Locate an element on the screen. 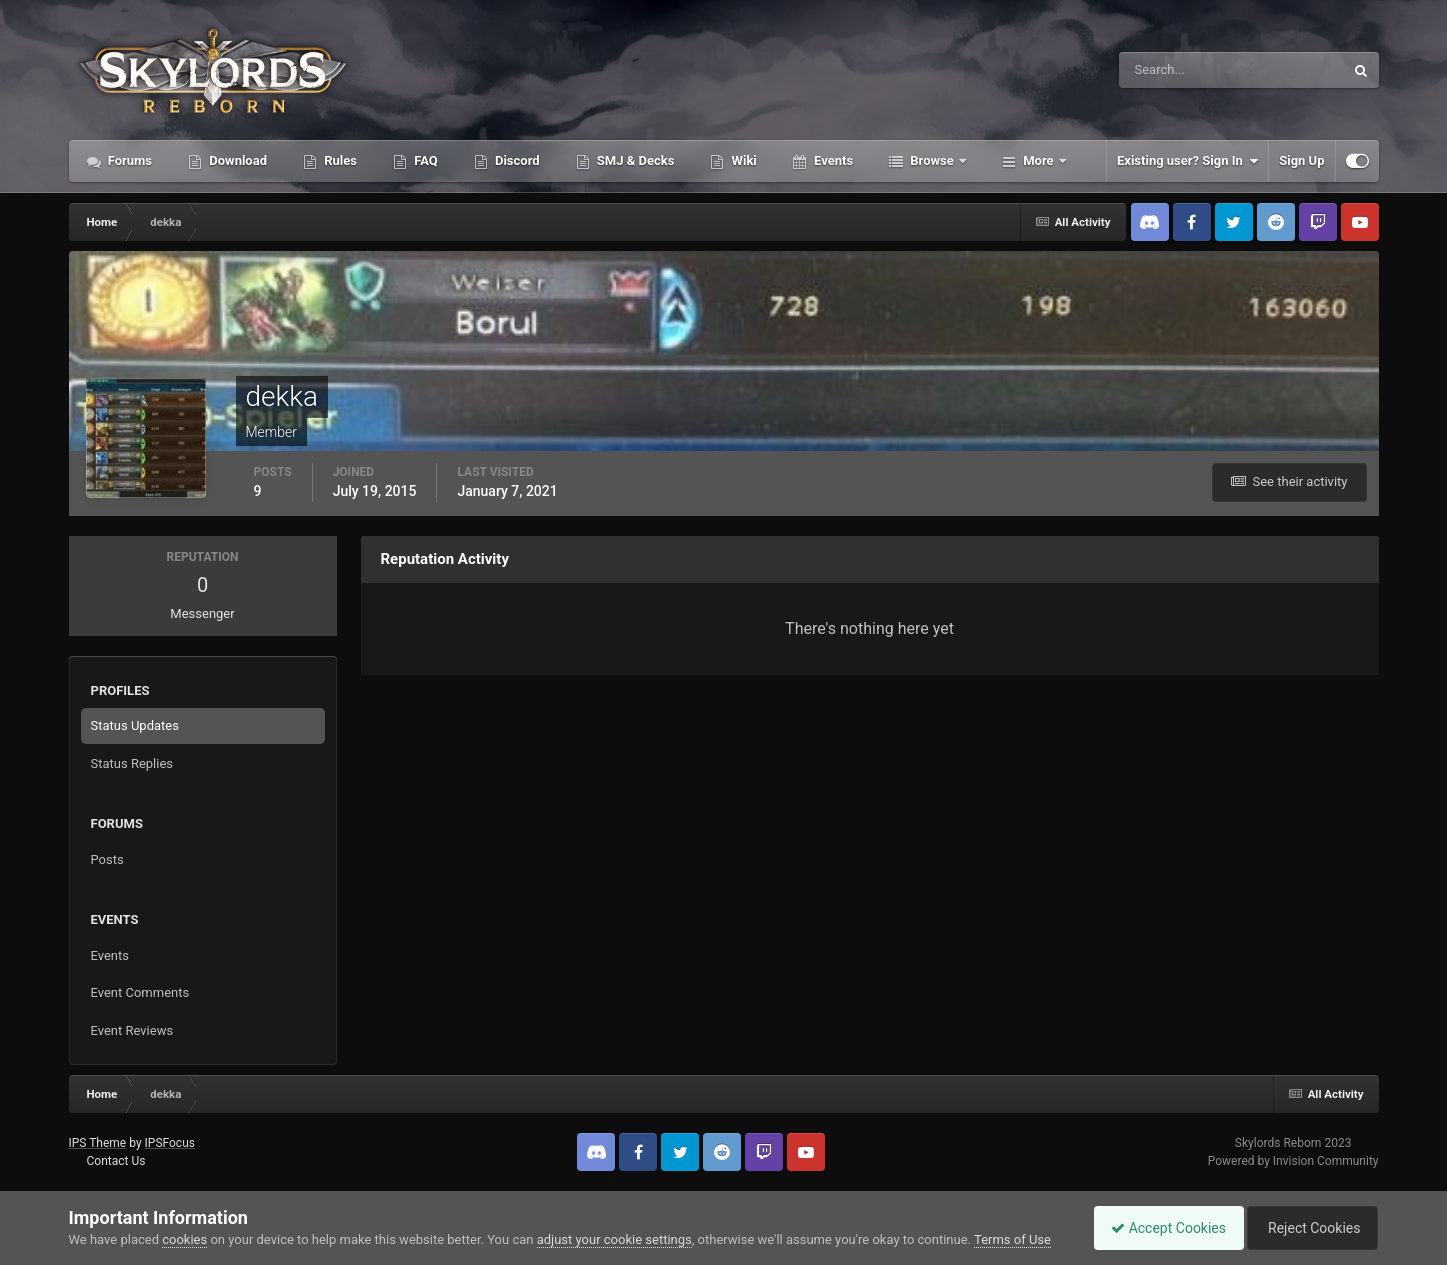 The width and height of the screenshot is (1447, 1265). Contact Us is located at coordinates (115, 1161).